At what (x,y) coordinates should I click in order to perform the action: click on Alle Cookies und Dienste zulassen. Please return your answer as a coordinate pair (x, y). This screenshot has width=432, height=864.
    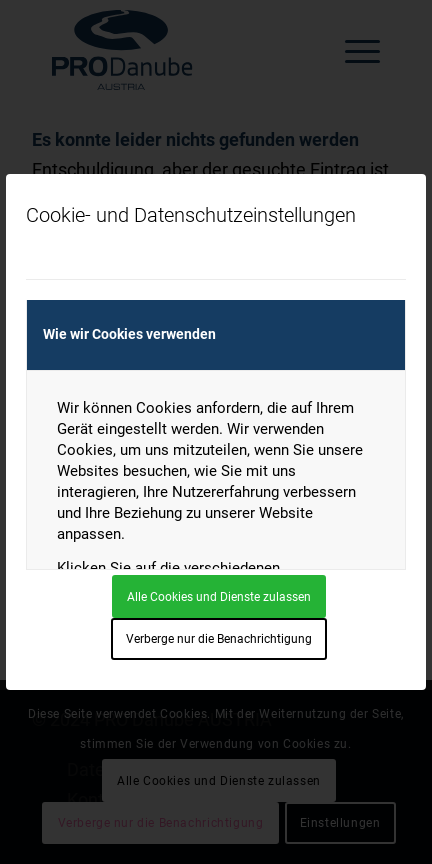
    Looking at the image, I should click on (219, 597).